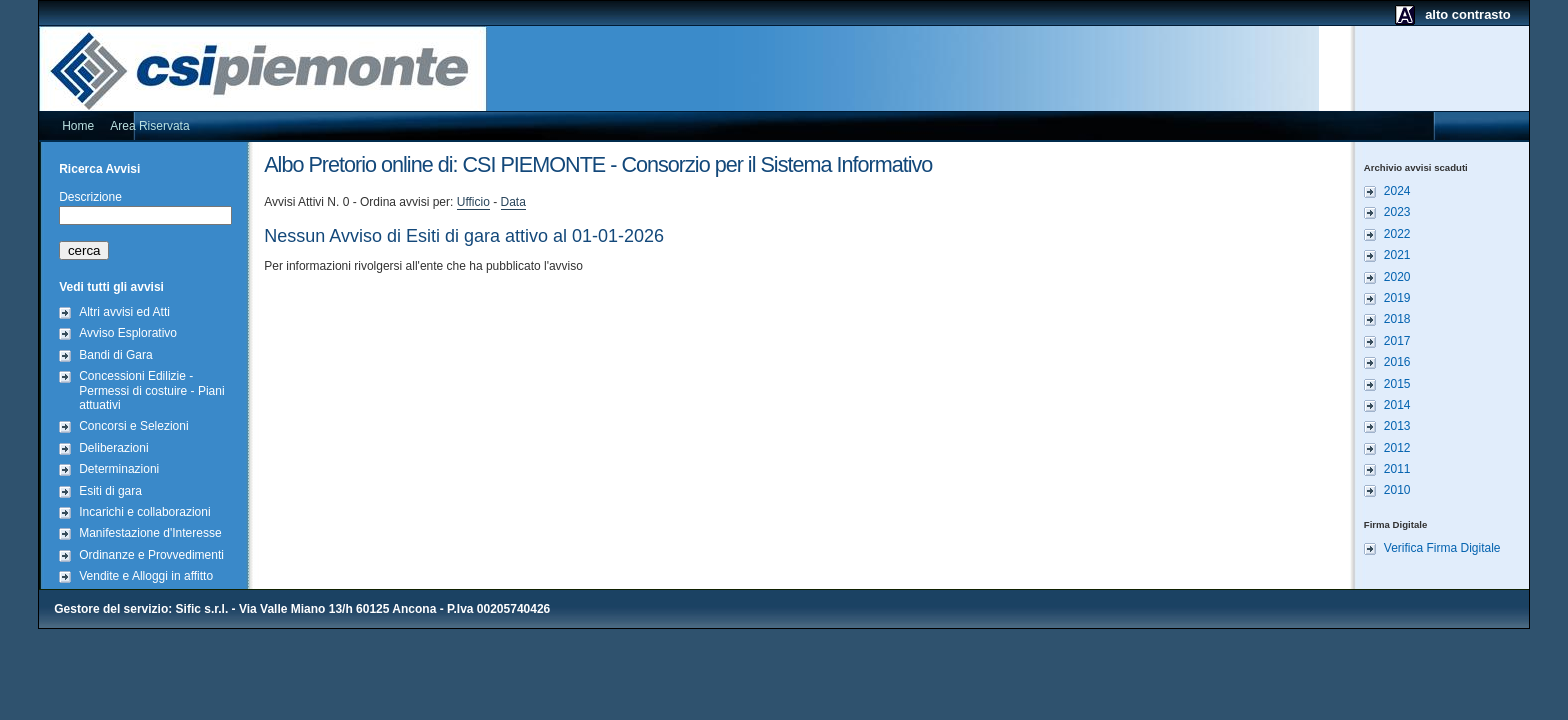 The height and width of the screenshot is (720, 1568). What do you see at coordinates (99, 169) in the screenshot?
I see `Ricerca Avvisi` at bounding box center [99, 169].